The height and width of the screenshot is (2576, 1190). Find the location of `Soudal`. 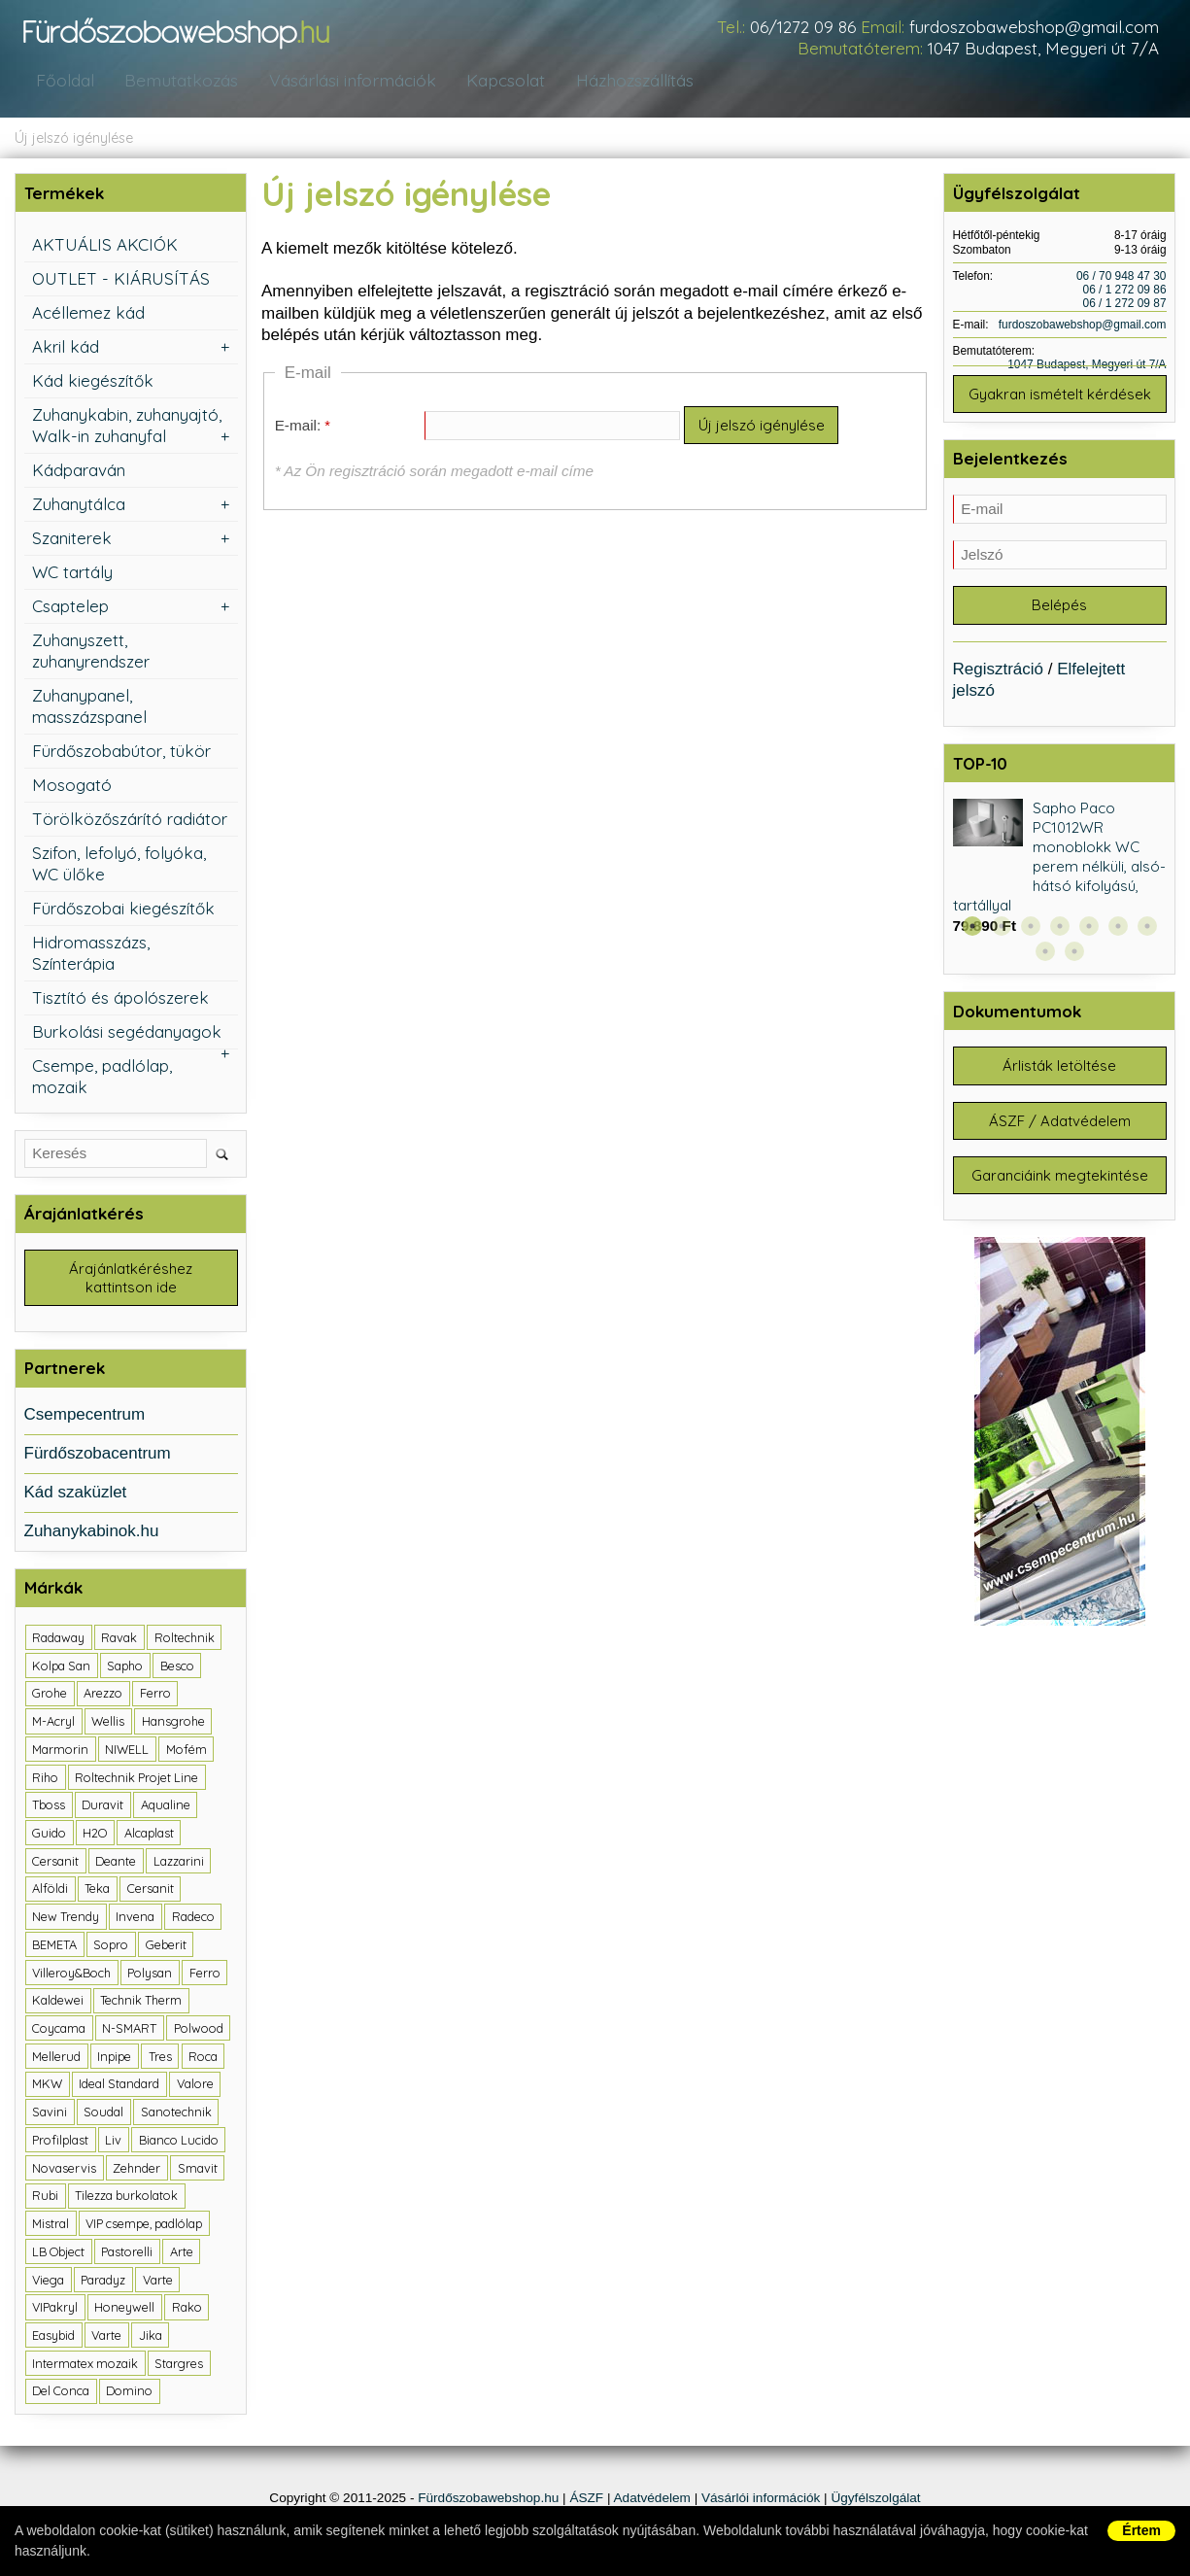

Soudal is located at coordinates (103, 2114).